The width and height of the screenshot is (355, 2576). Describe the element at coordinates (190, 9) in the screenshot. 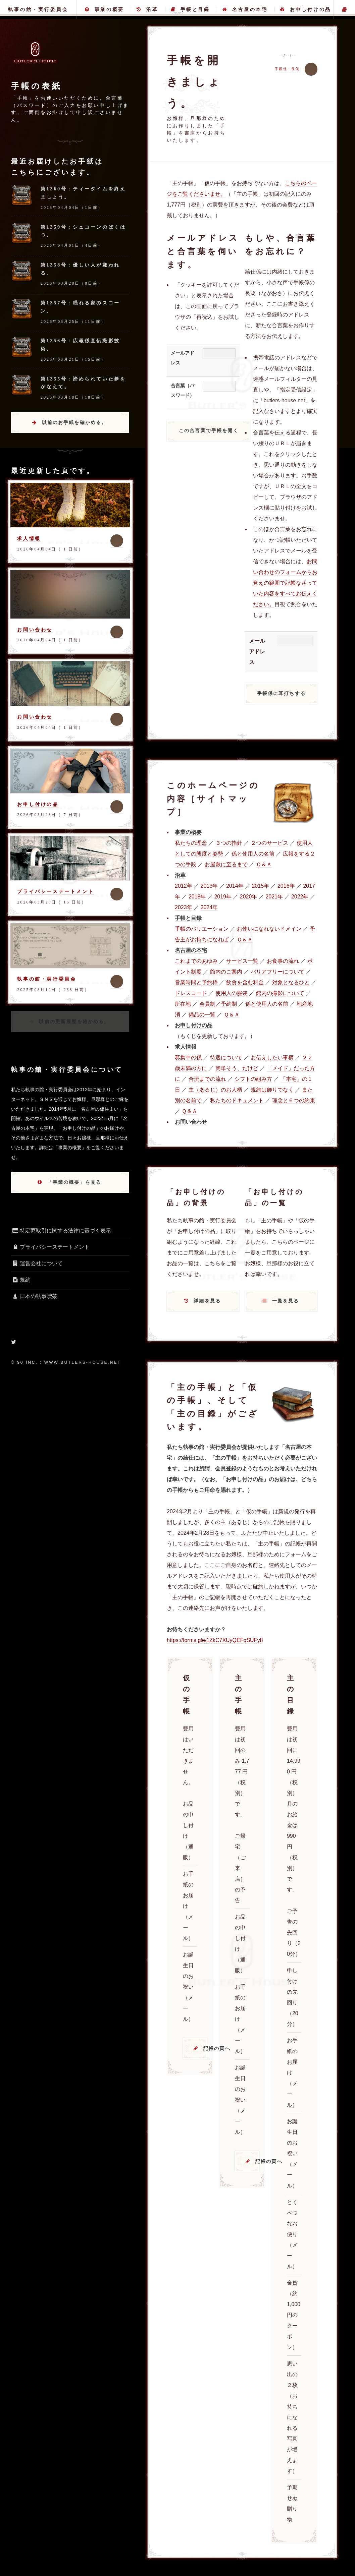

I see `手帳と目録` at that location.